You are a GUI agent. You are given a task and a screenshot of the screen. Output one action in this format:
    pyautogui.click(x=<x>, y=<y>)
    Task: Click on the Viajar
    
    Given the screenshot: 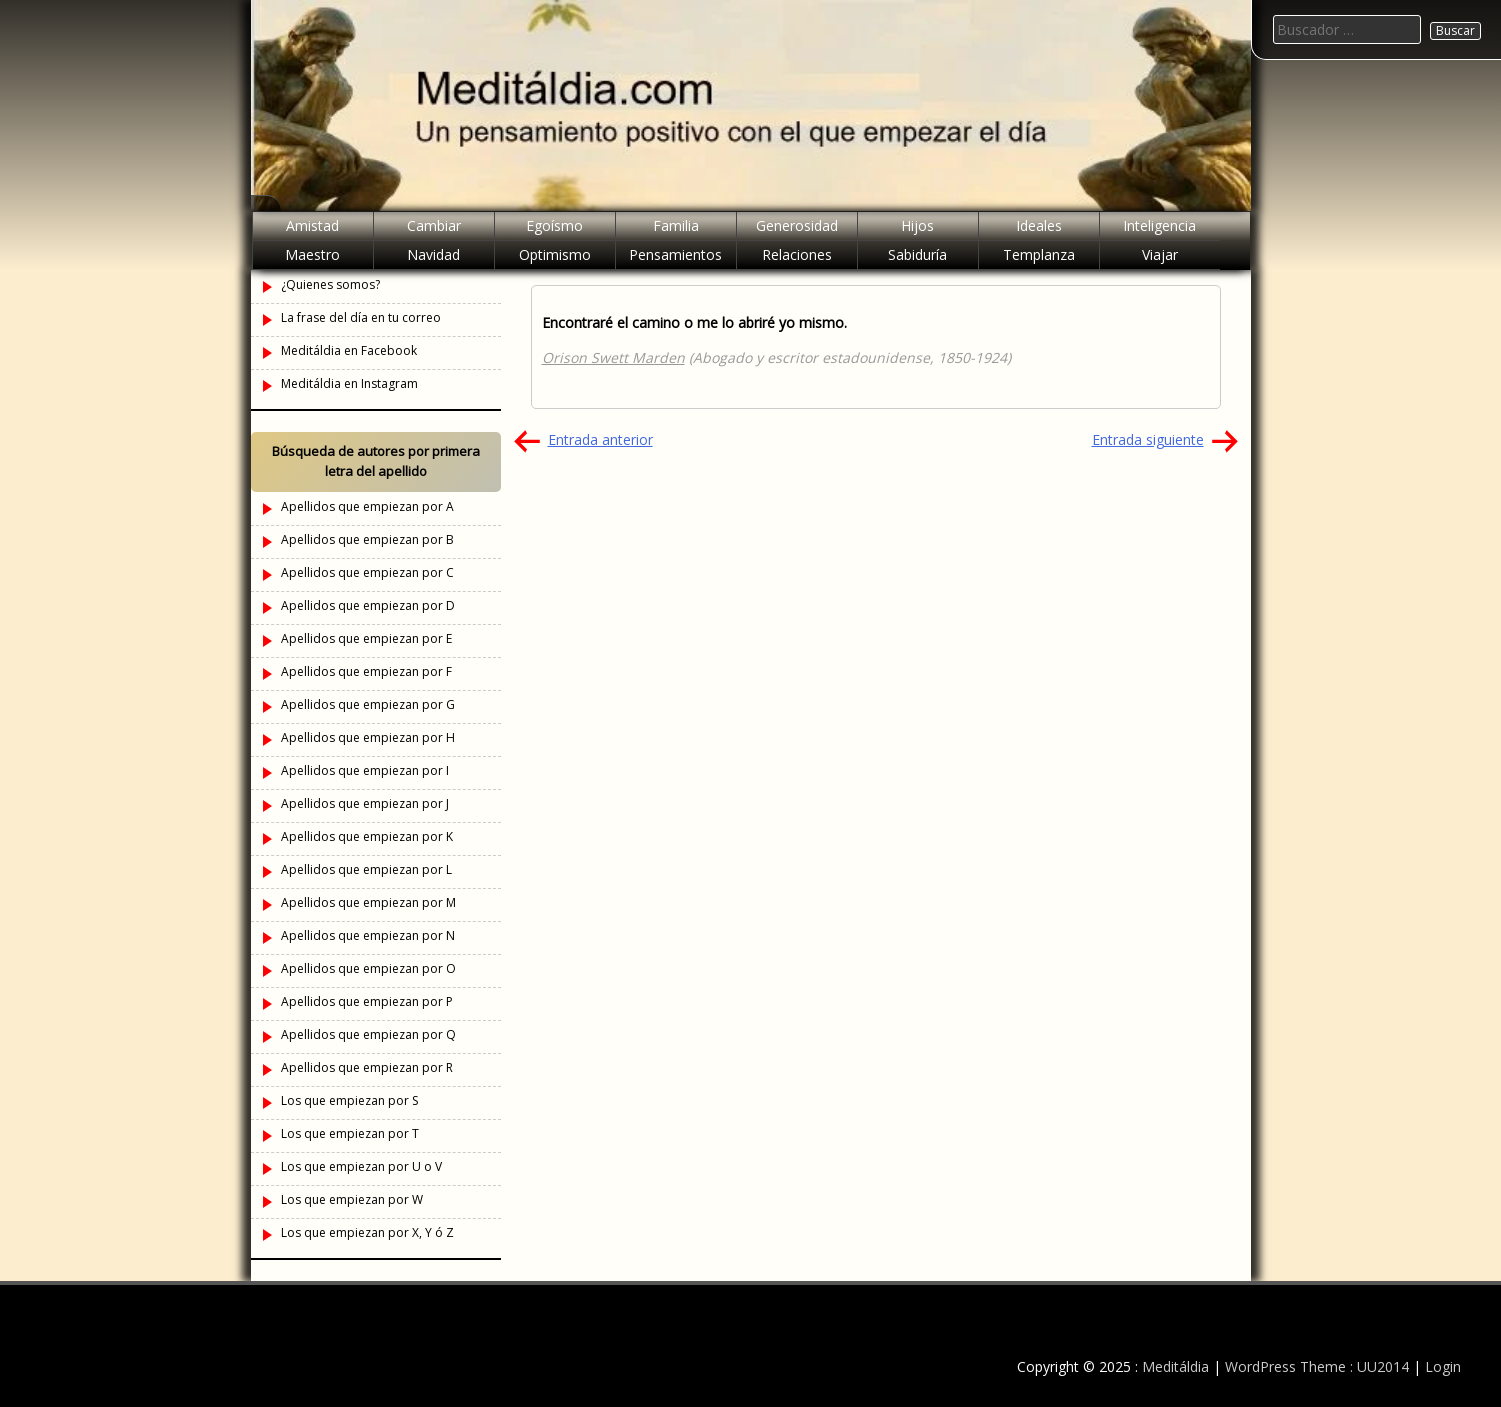 What is the action you would take?
    pyautogui.click(x=1160, y=254)
    